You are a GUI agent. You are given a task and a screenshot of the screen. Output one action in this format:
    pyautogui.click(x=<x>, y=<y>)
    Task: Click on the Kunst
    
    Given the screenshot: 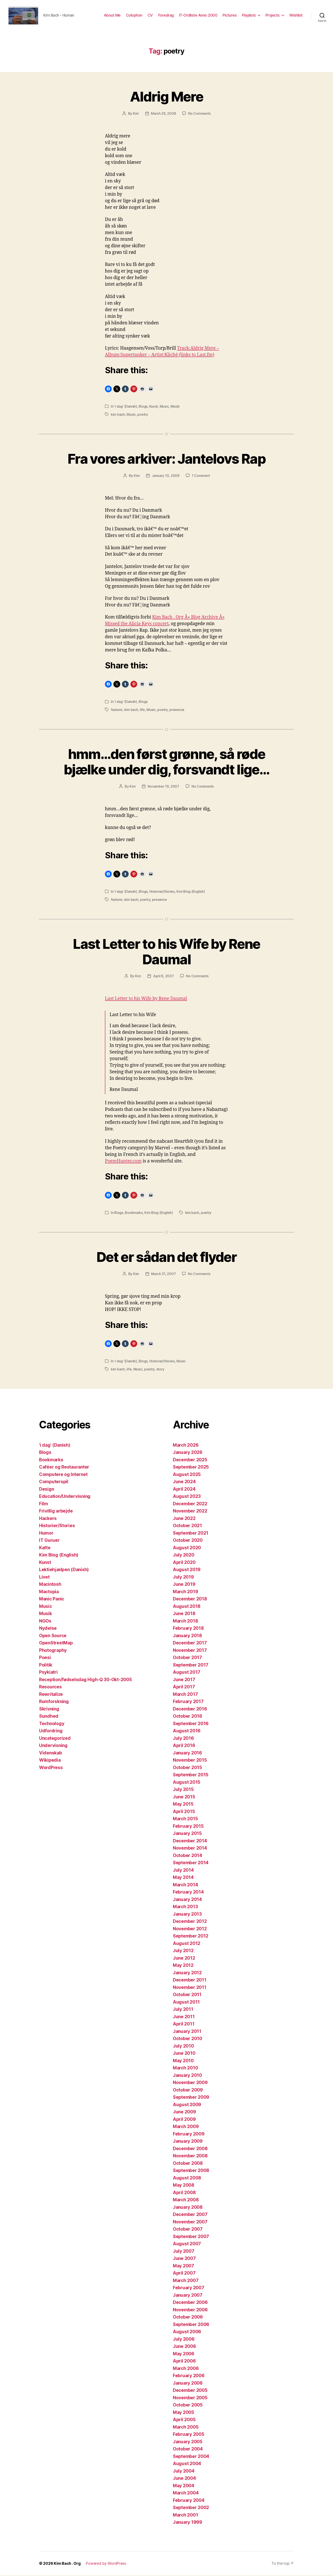 What is the action you would take?
    pyautogui.click(x=153, y=407)
    